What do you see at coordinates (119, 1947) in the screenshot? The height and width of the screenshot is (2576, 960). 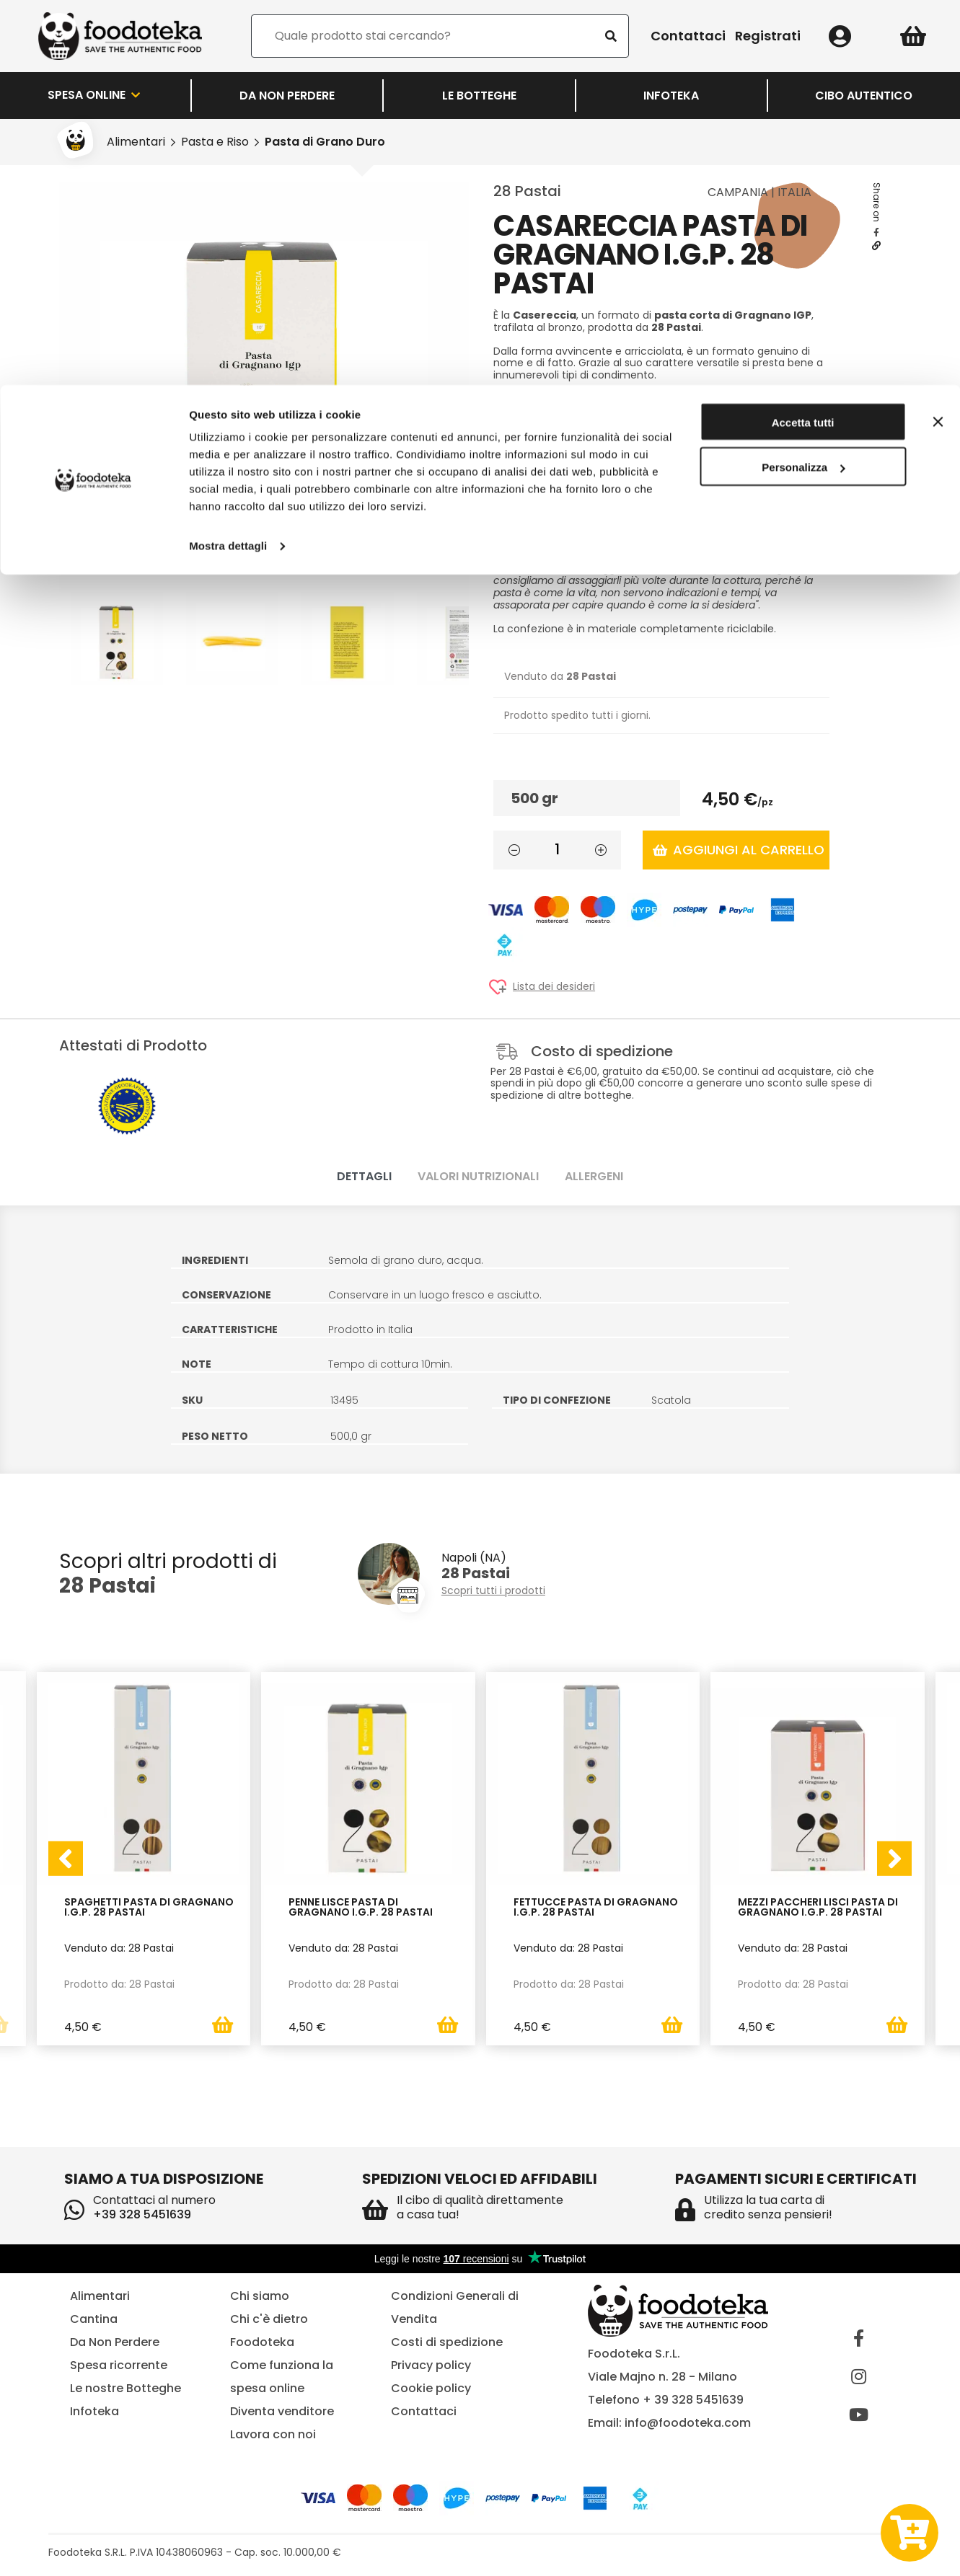 I see `Venduto da: 28 Pastai` at bounding box center [119, 1947].